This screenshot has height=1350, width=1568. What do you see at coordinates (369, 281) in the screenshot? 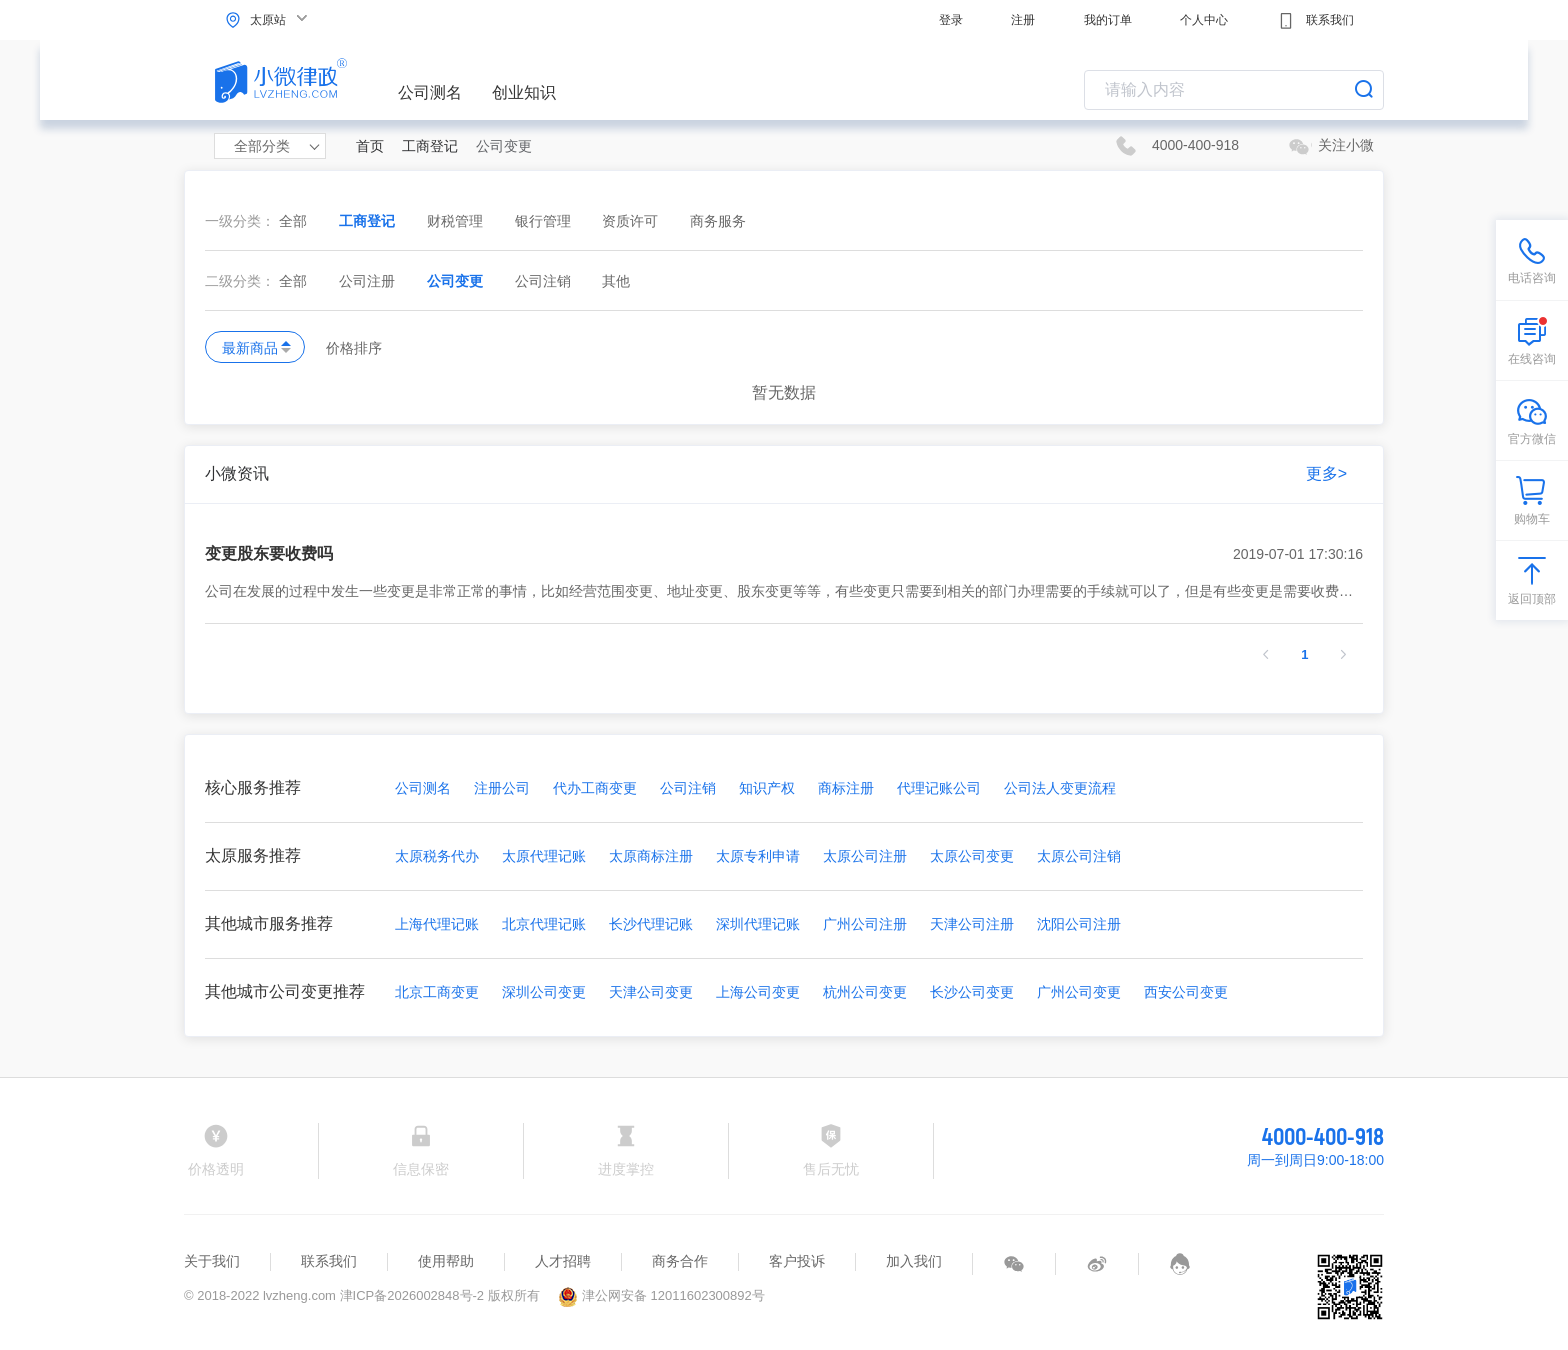
I see `公司注册` at bounding box center [369, 281].